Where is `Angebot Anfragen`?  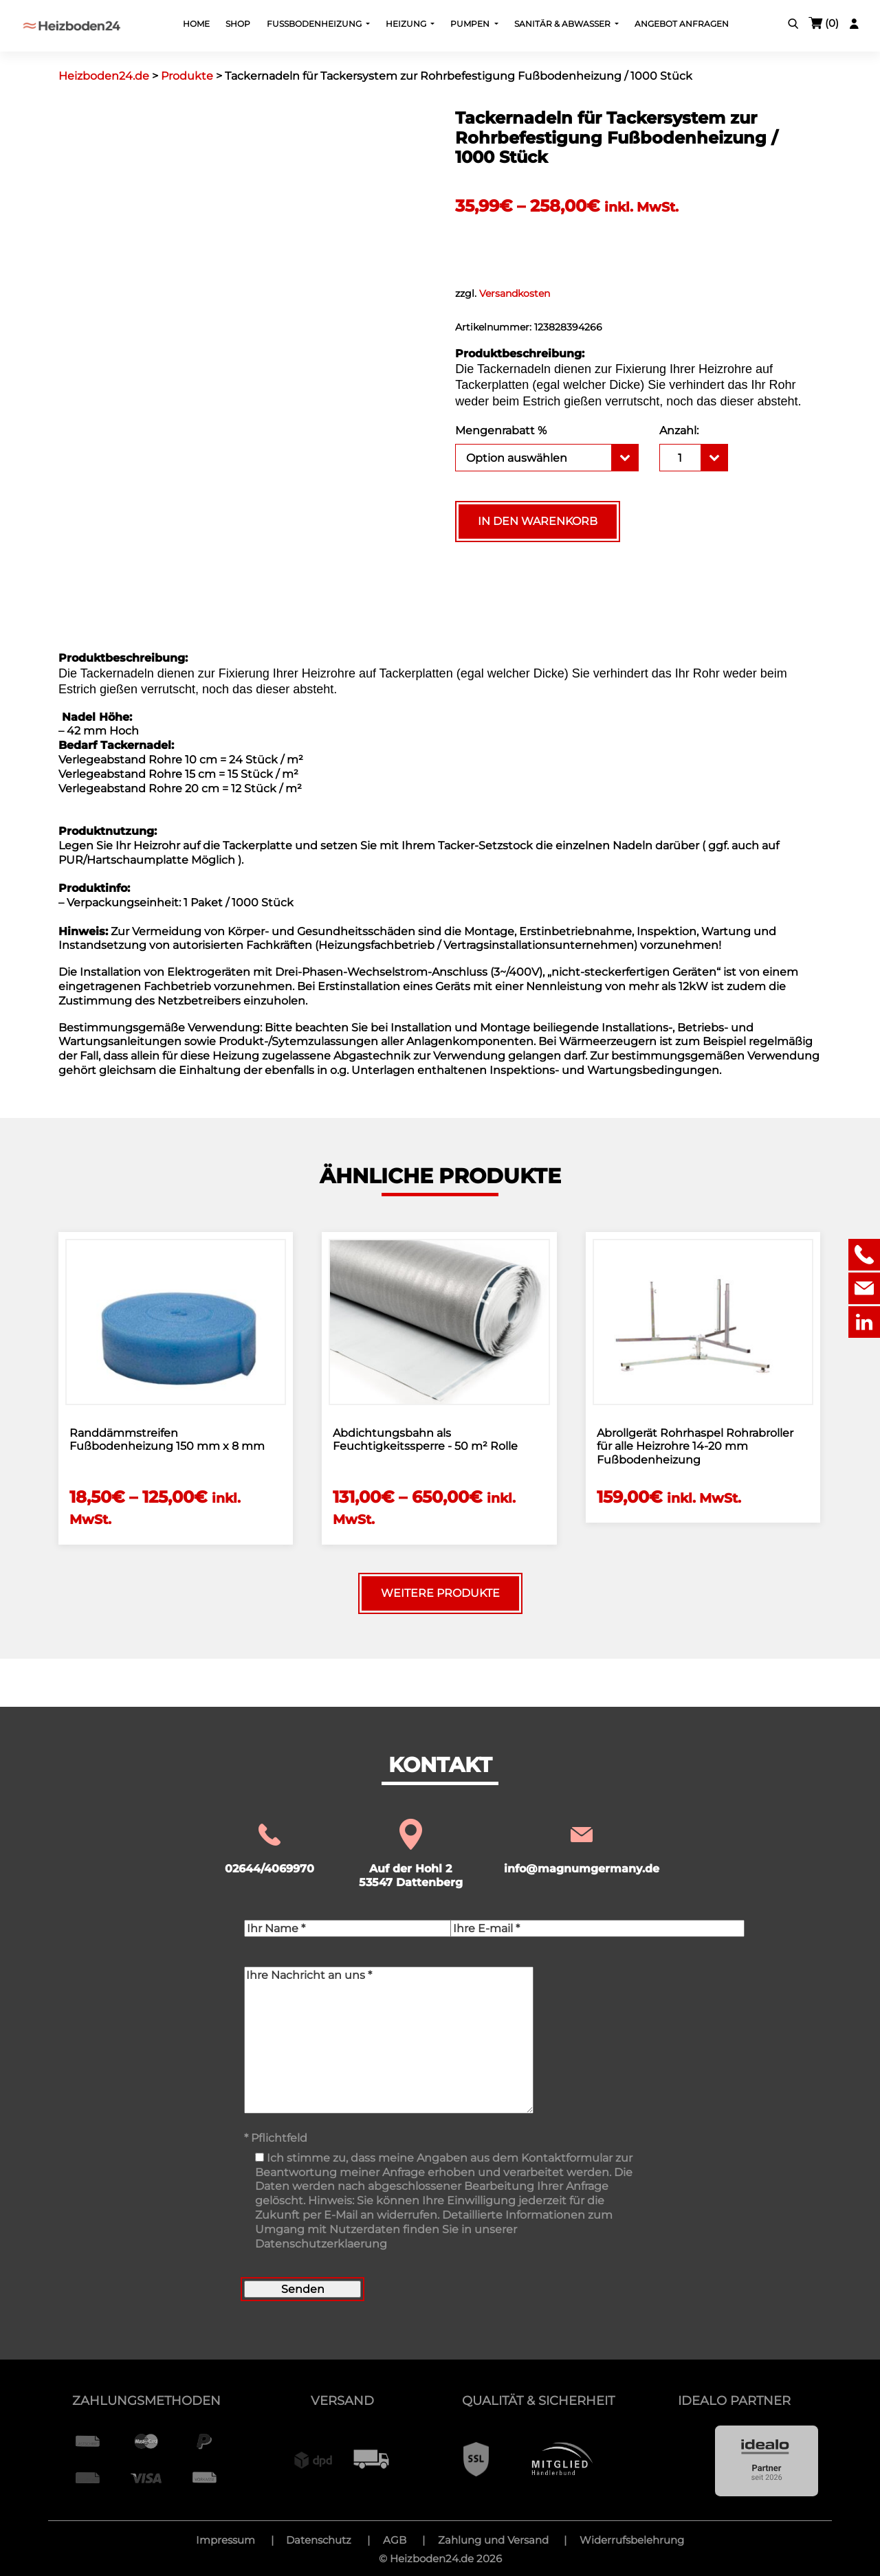 Angebot Anfragen is located at coordinates (682, 24).